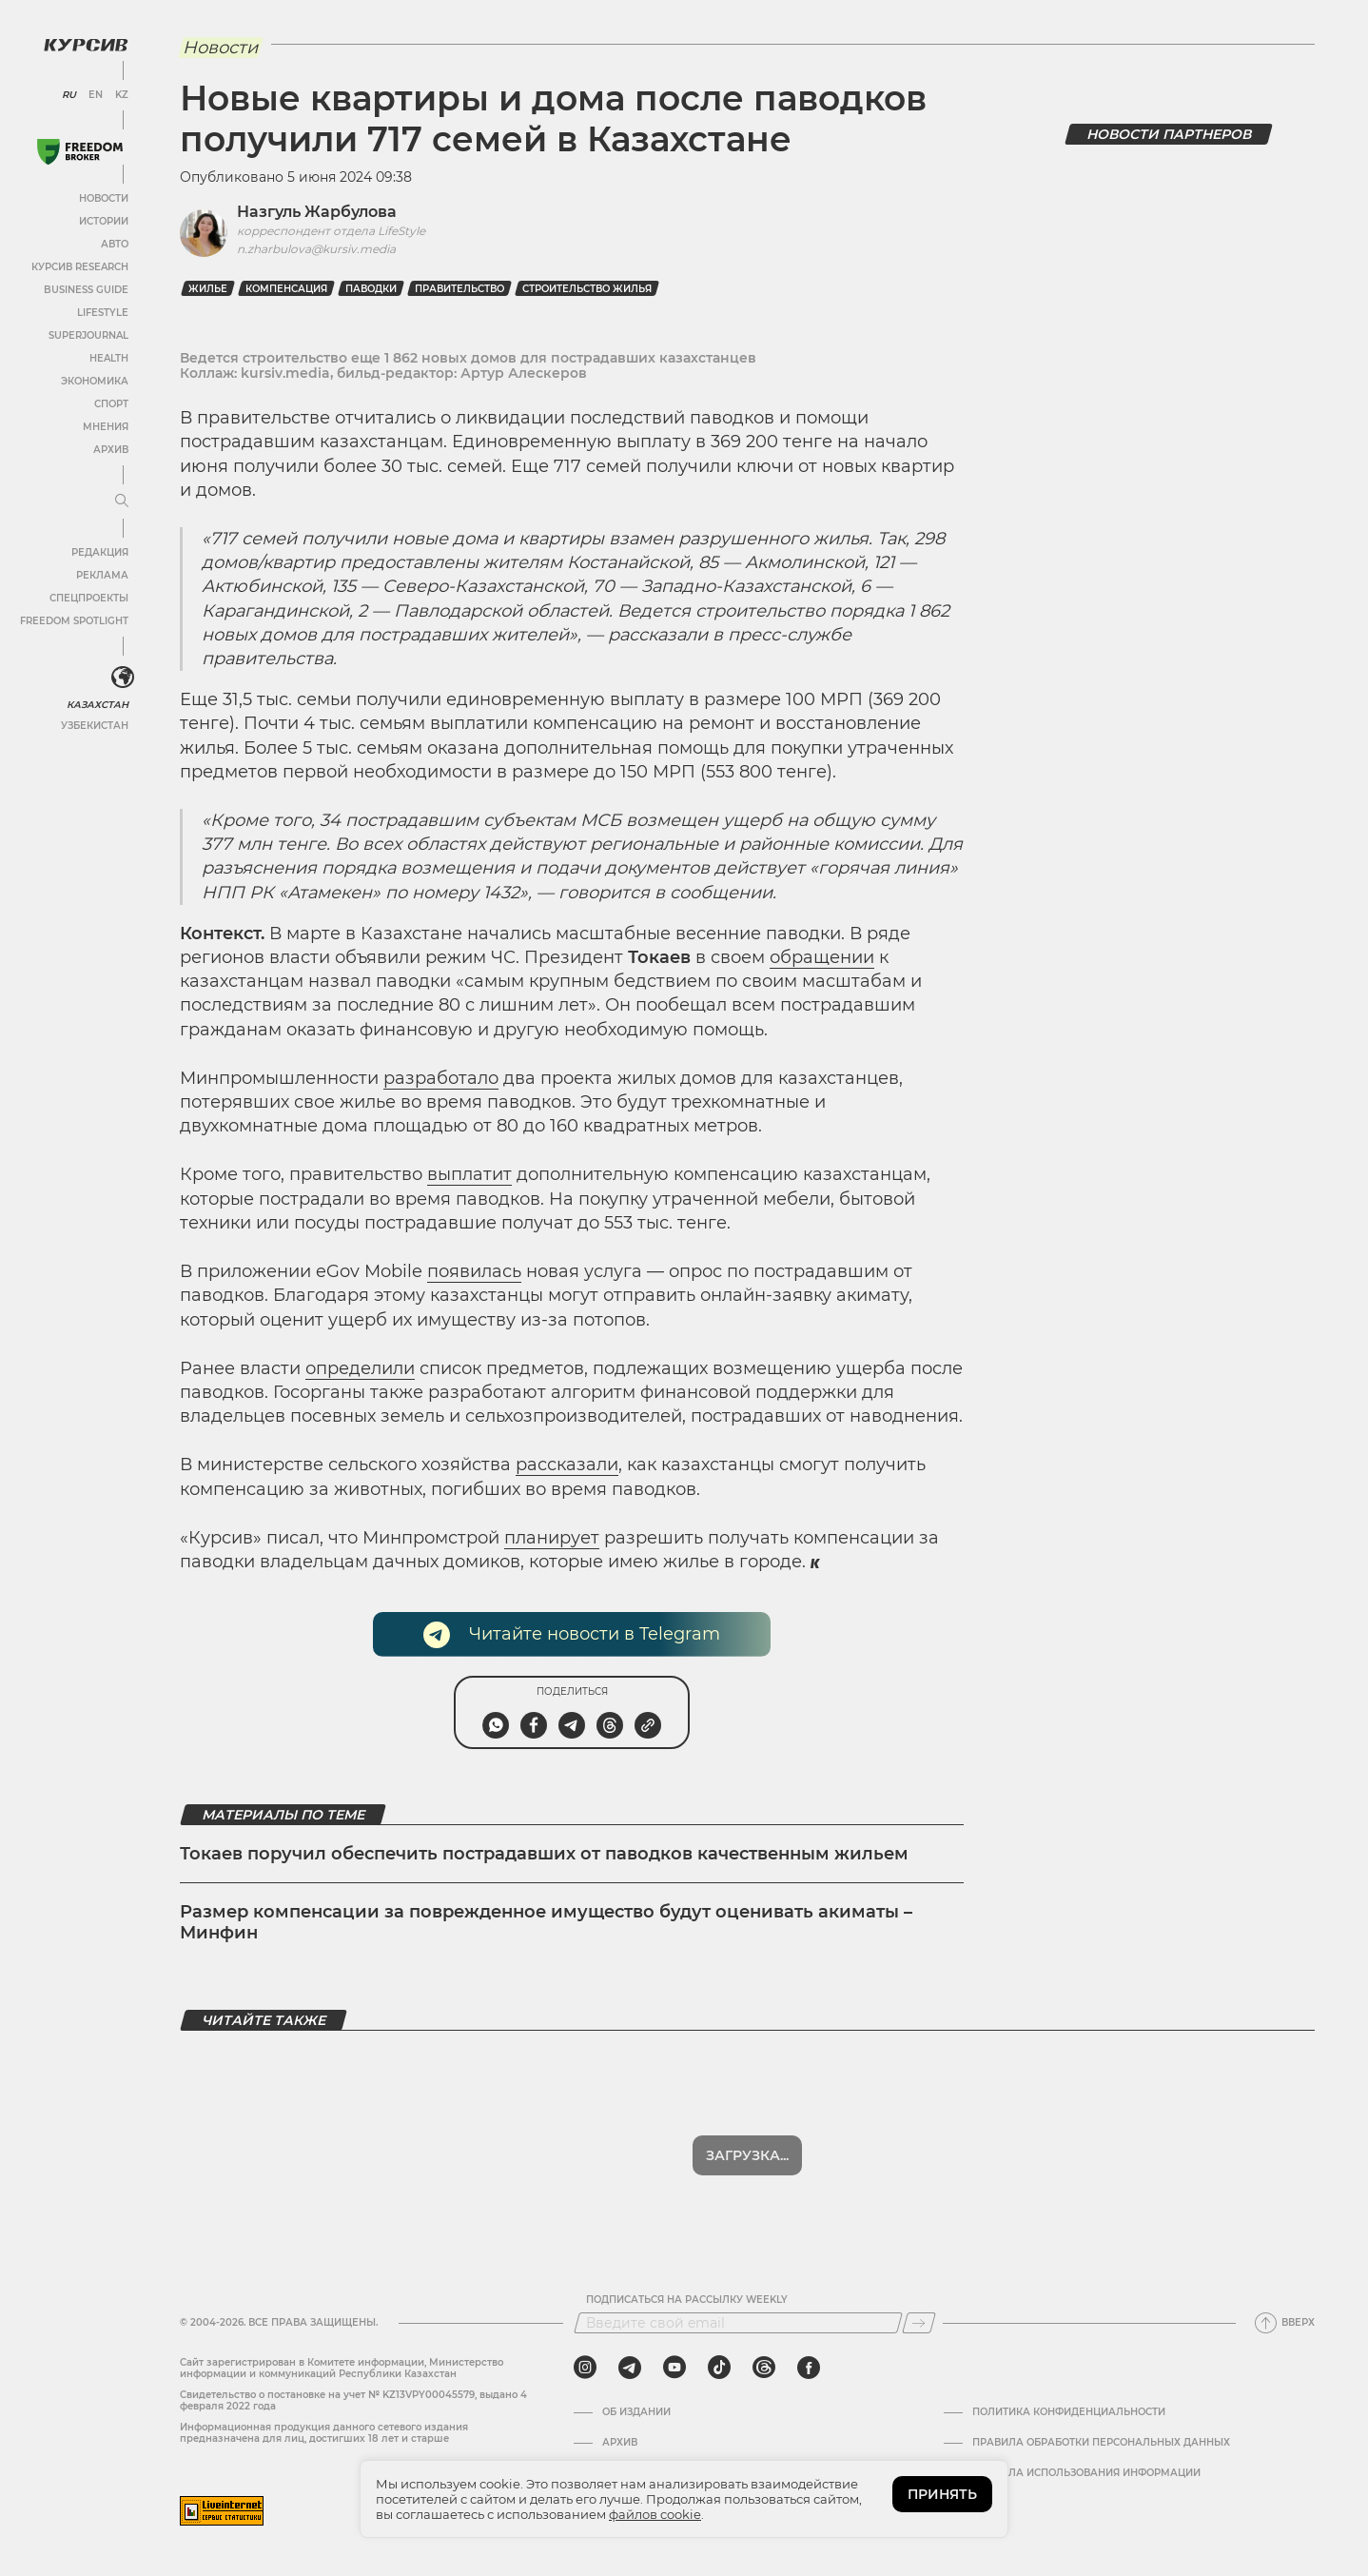  Describe the element at coordinates (587, 289) in the screenshot. I see `строительство жилья` at that location.